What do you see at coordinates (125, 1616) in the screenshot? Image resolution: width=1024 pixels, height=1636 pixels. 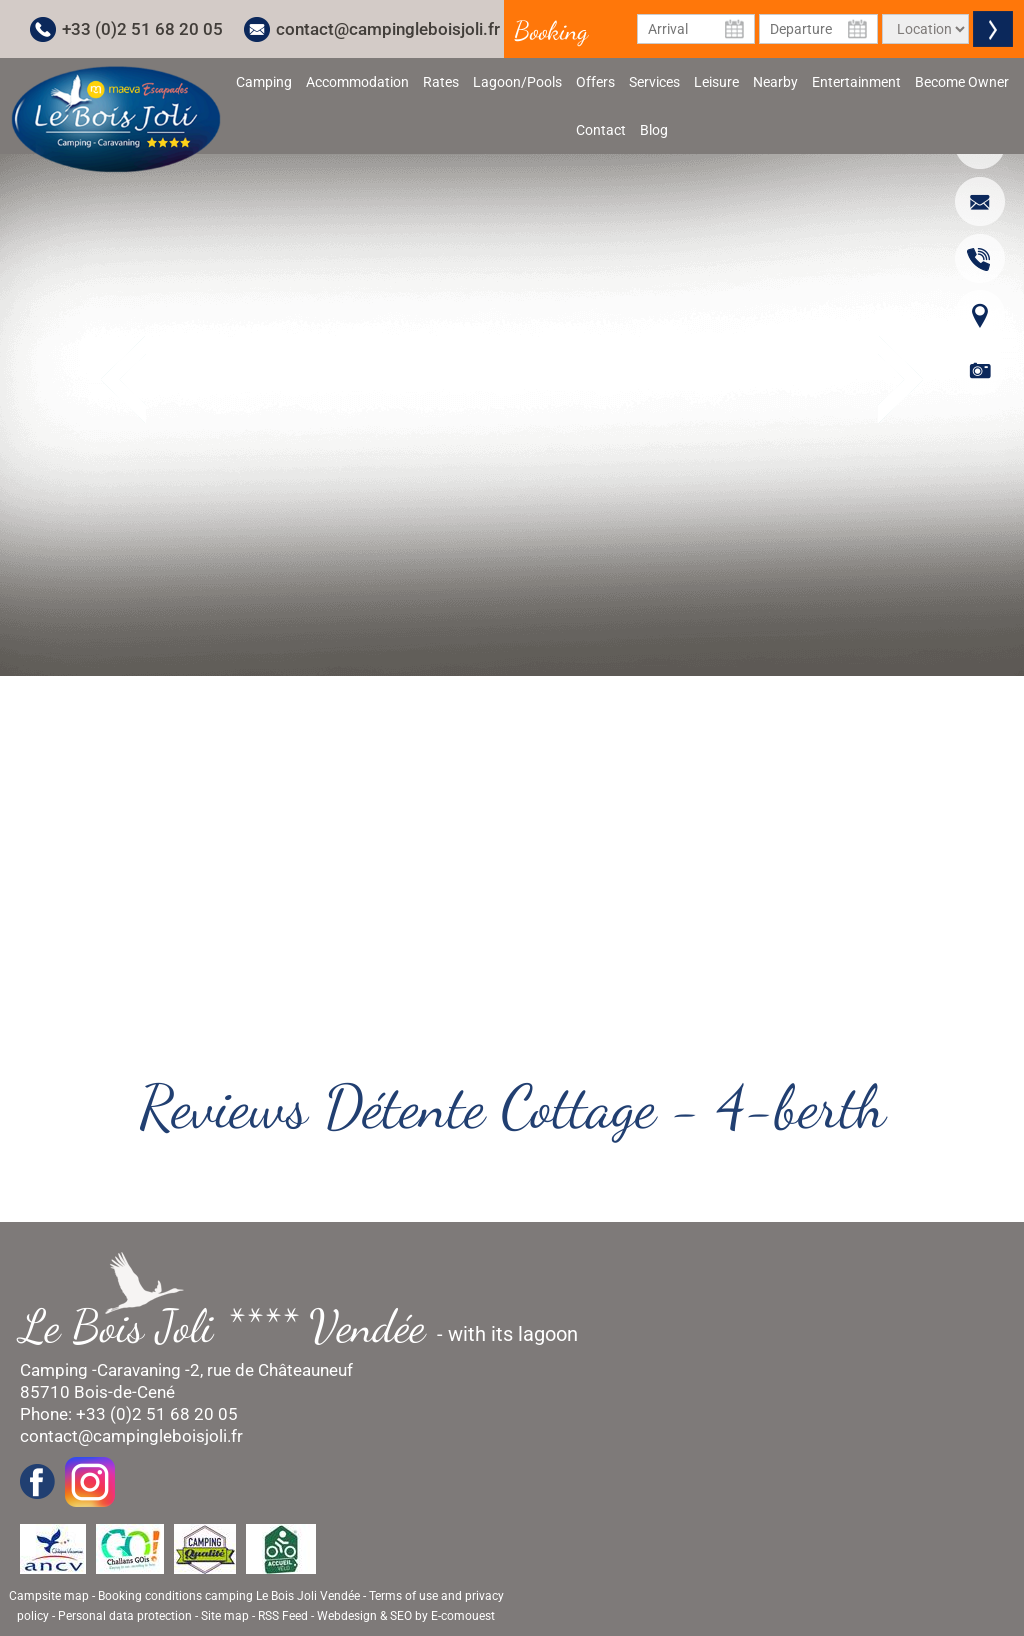 I see `Personal data protection` at bounding box center [125, 1616].